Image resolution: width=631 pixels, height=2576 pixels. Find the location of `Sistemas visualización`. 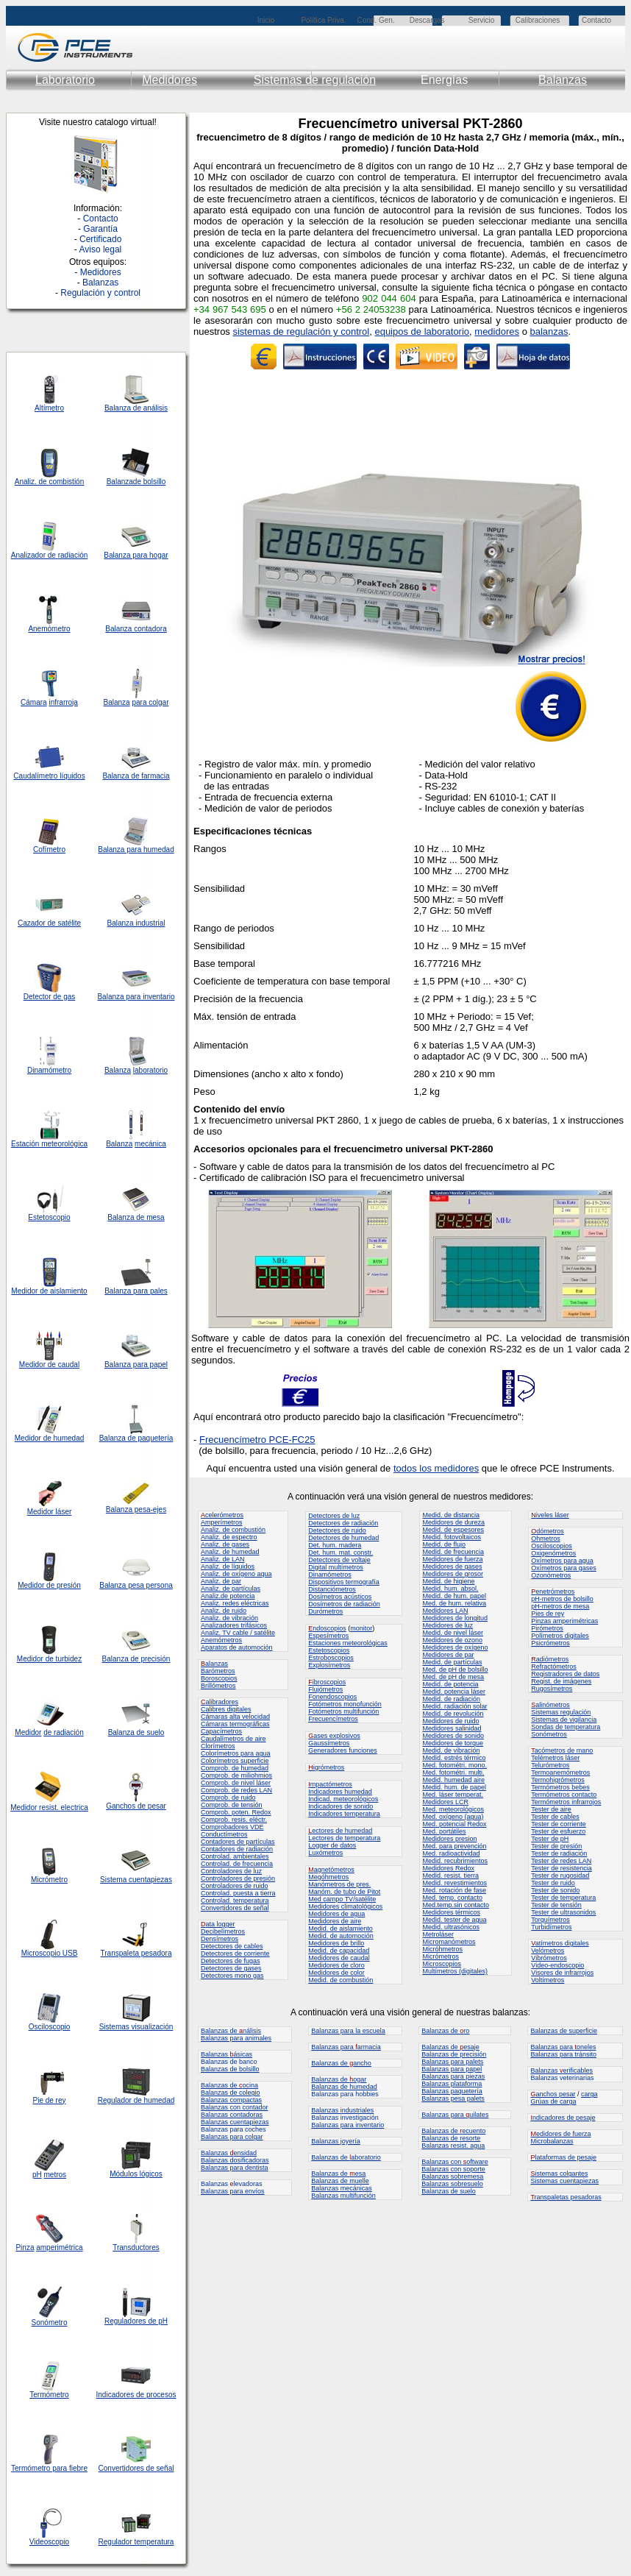

Sistemas visualización is located at coordinates (136, 2027).